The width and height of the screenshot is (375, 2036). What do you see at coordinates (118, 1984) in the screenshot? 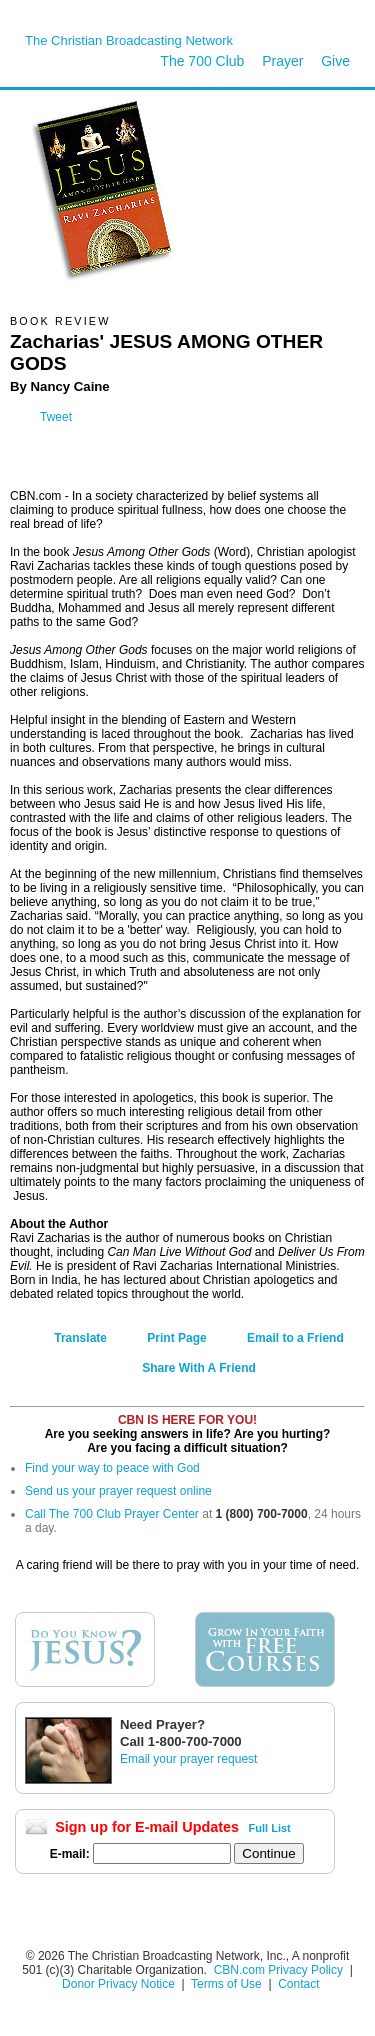
I see `Donor Privacy Notice` at bounding box center [118, 1984].